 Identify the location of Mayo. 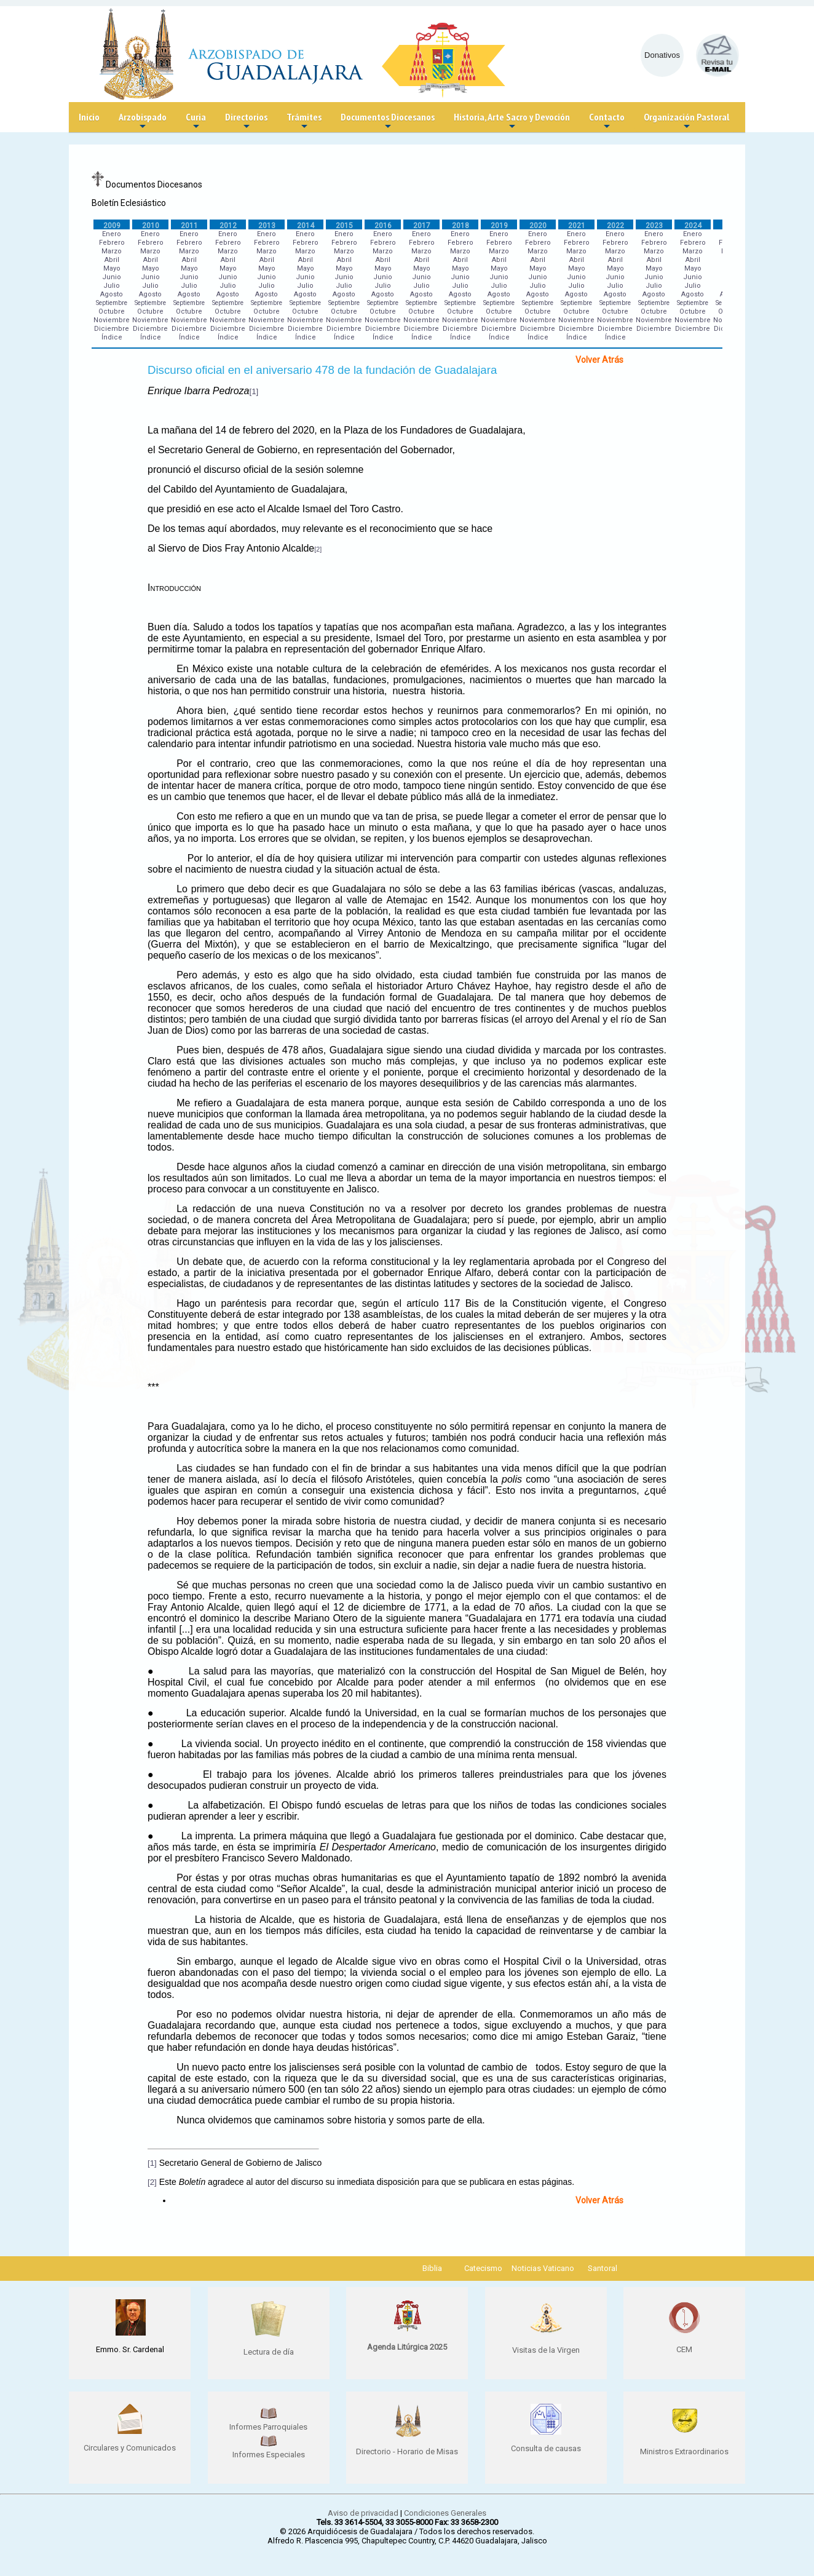
(112, 268).